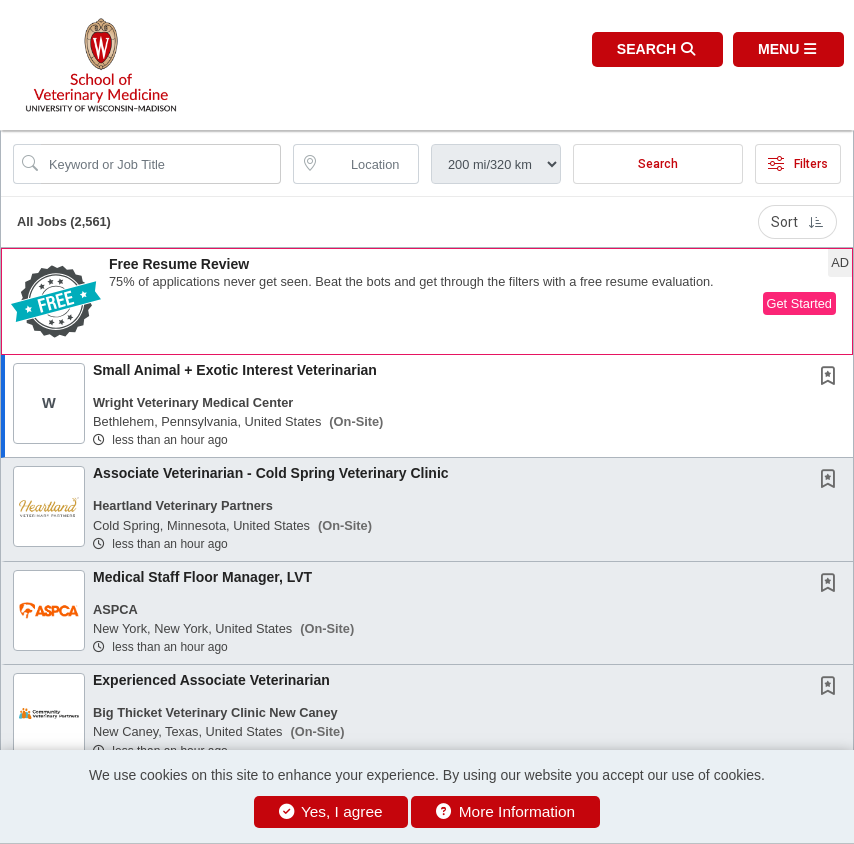 The image size is (854, 844). I want to click on Yes, I agree, so click(331, 811).